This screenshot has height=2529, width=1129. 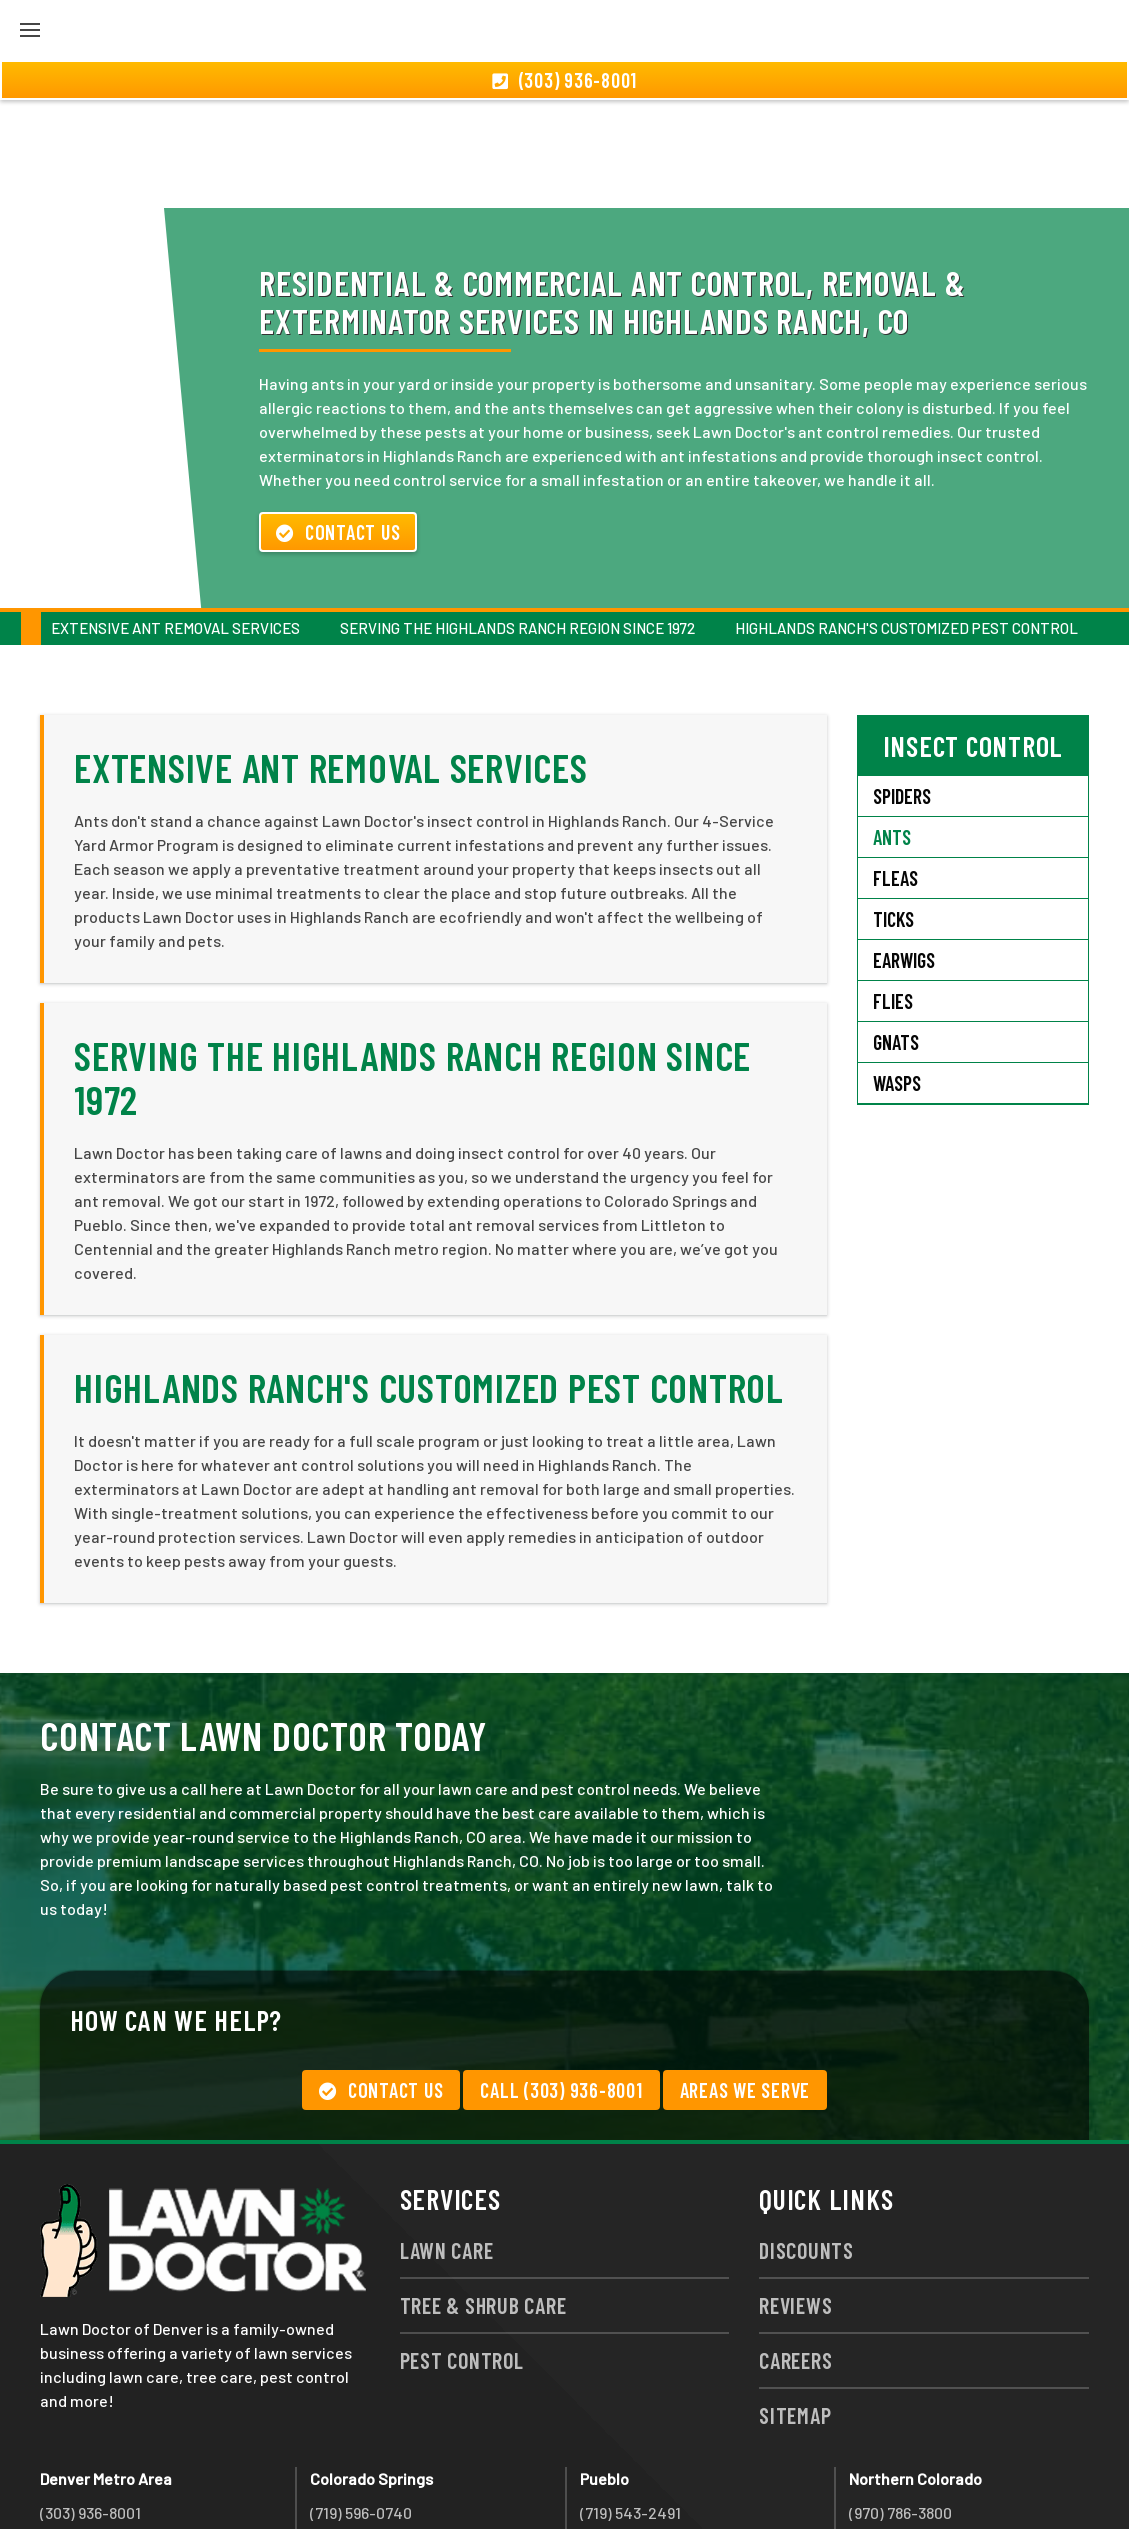 What do you see at coordinates (895, 770) in the screenshot?
I see `Fleas` at bounding box center [895, 770].